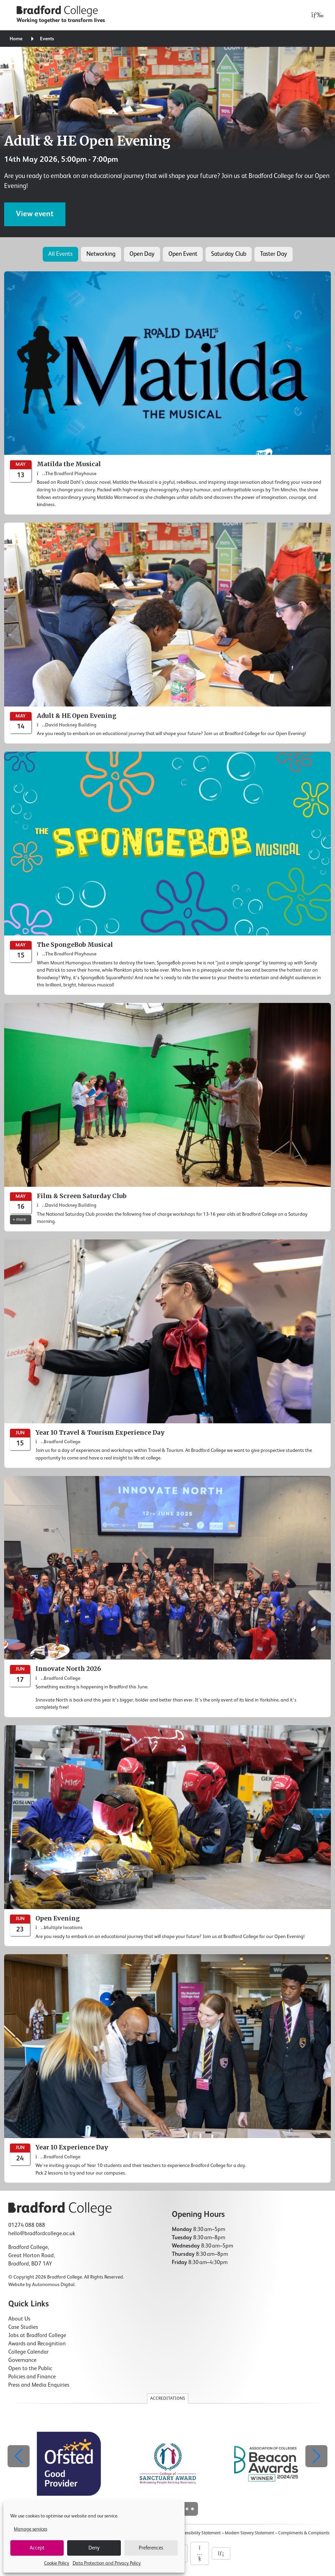 The height and width of the screenshot is (2576, 335). What do you see at coordinates (53, 2284) in the screenshot?
I see `Autonomous Digital` at bounding box center [53, 2284].